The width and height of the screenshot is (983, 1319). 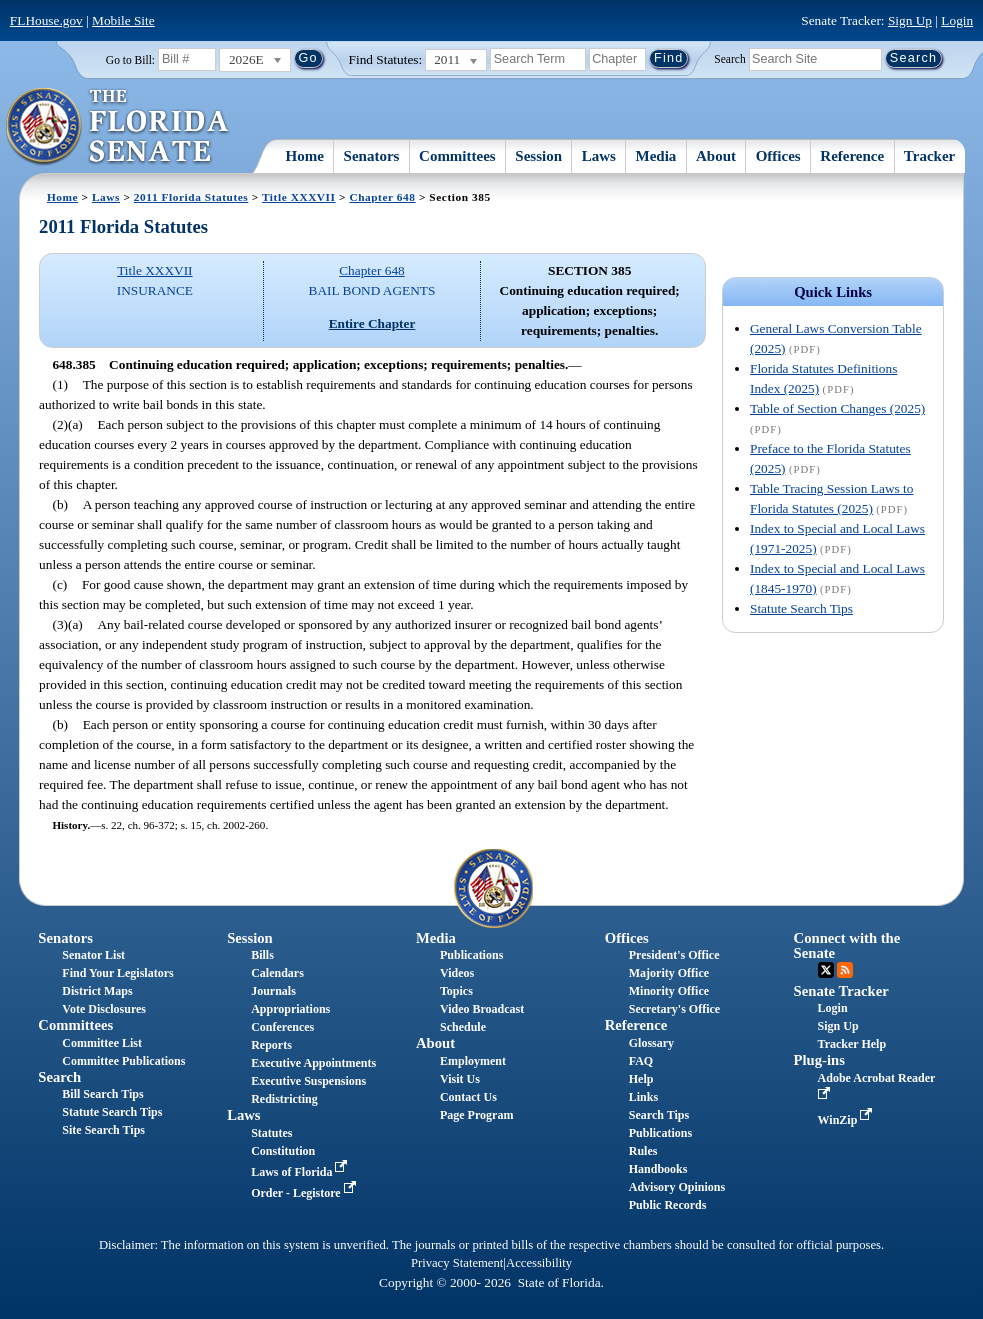 I want to click on Bill Search Tips, so click(x=102, y=1094).